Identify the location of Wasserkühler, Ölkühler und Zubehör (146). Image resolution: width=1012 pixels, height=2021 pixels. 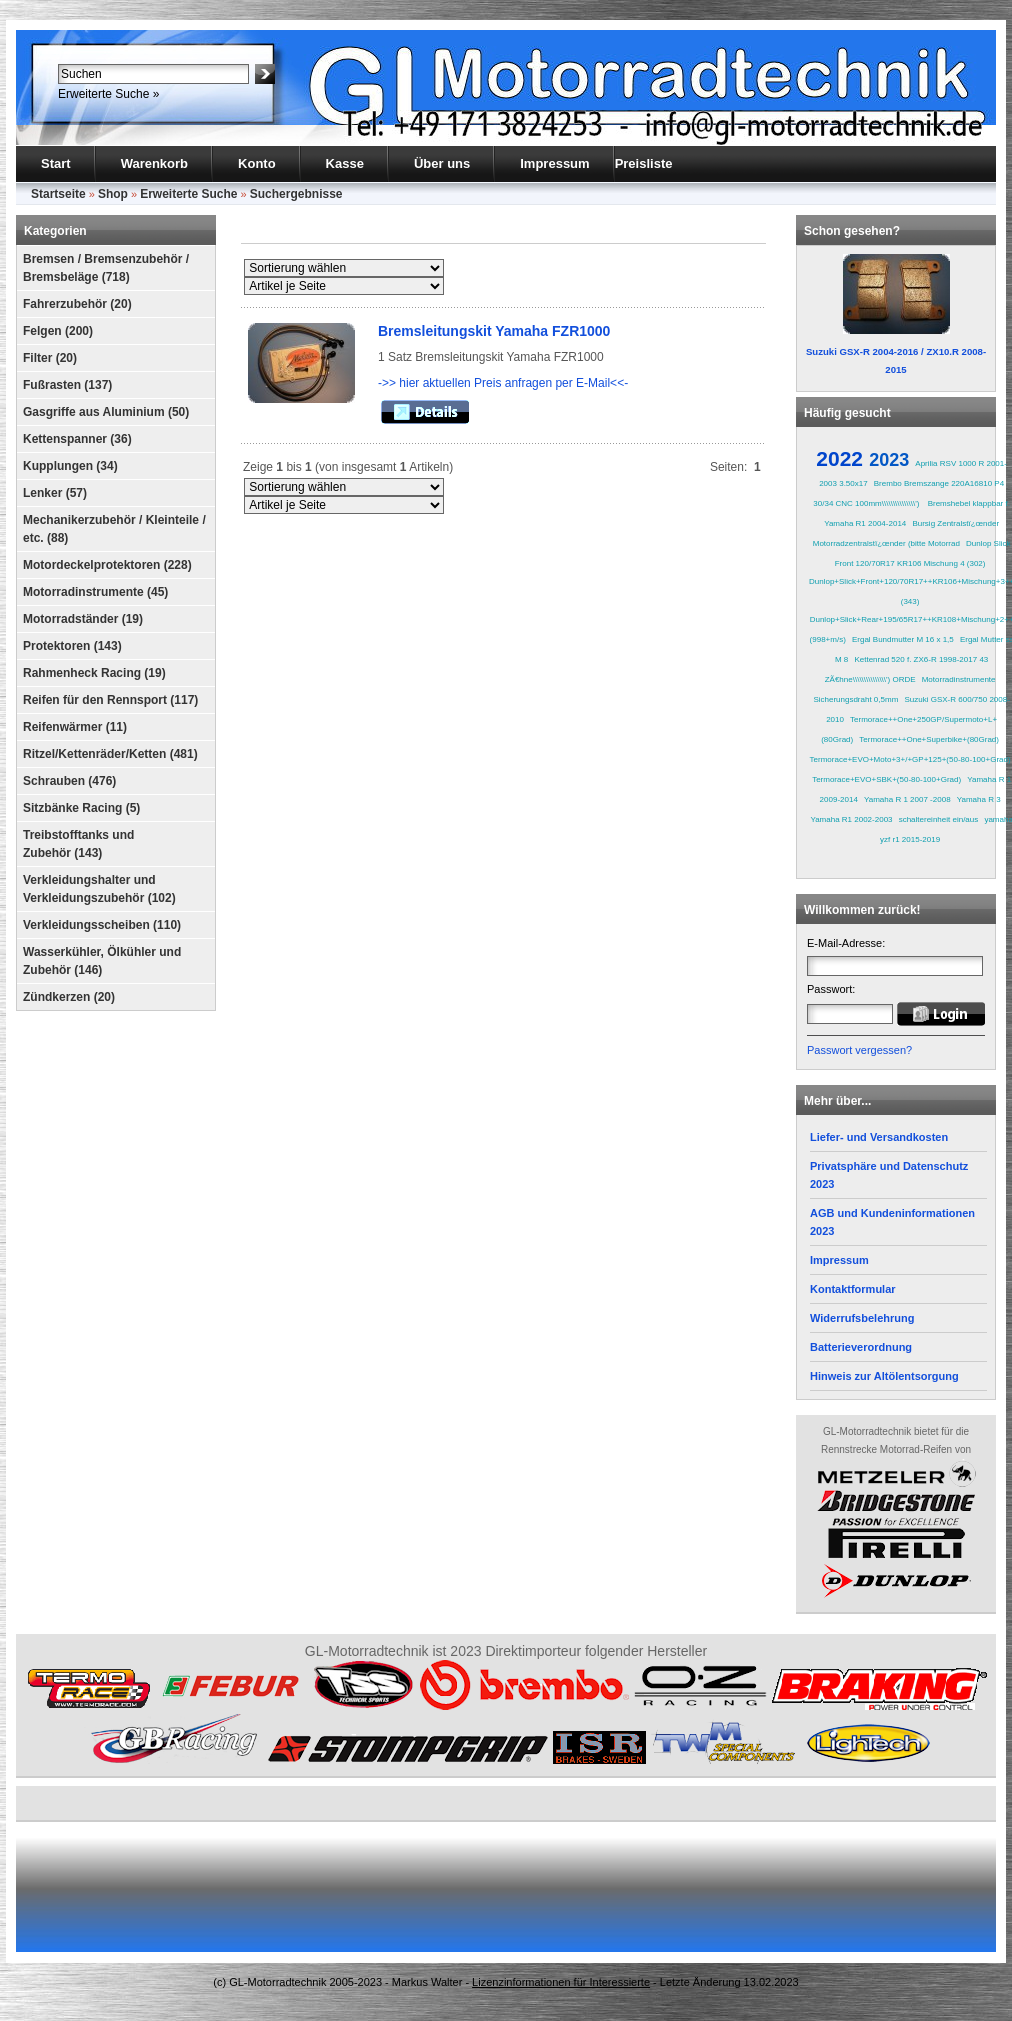
(102, 961).